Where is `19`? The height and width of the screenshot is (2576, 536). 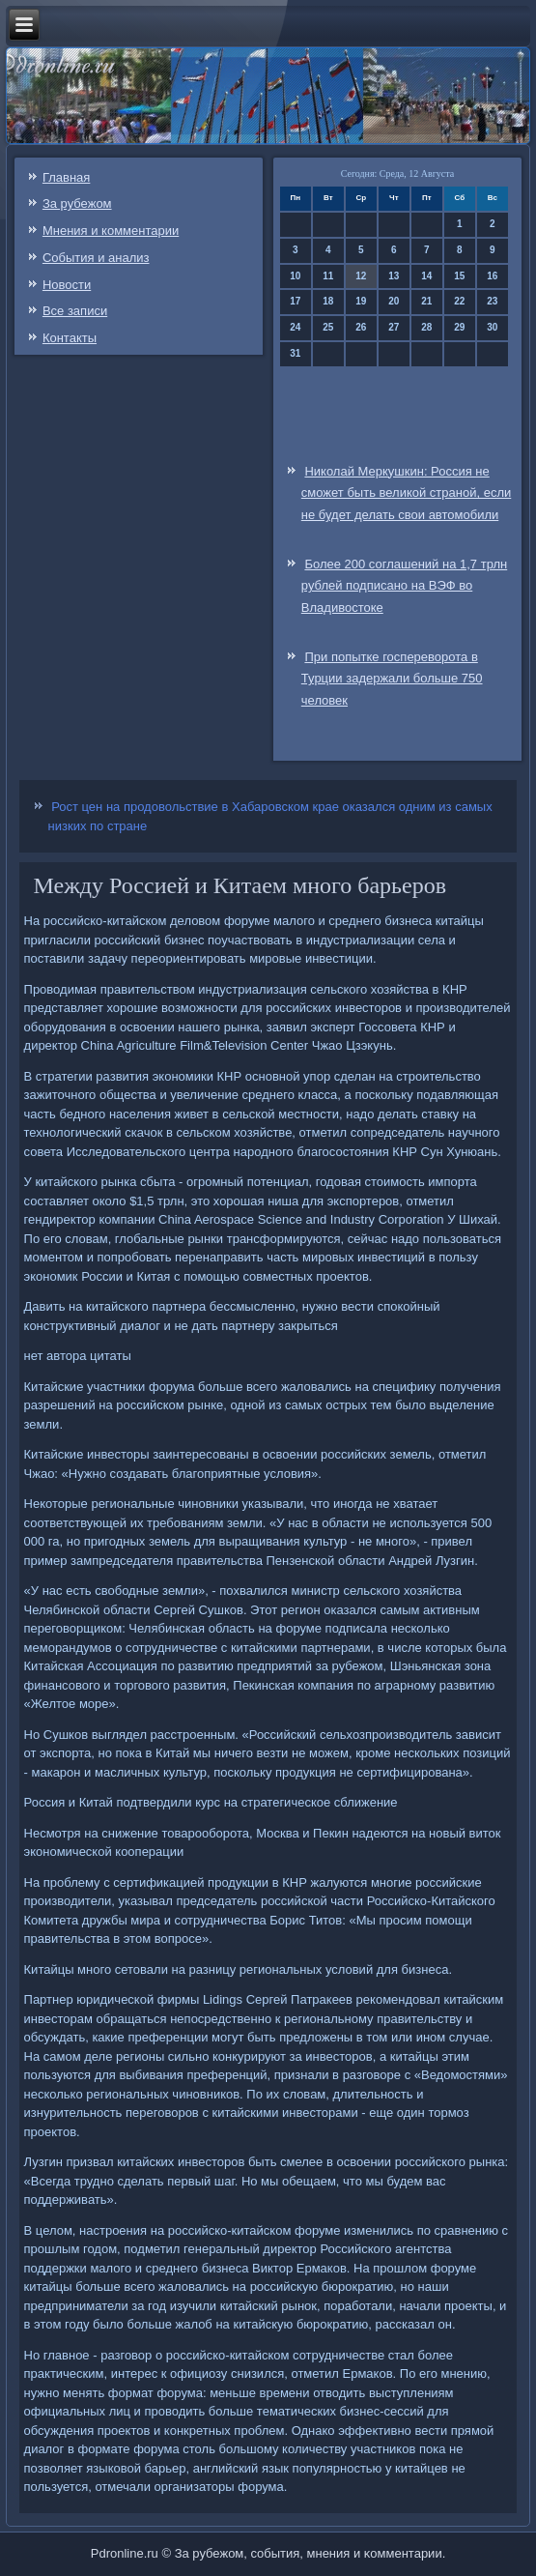 19 is located at coordinates (360, 301).